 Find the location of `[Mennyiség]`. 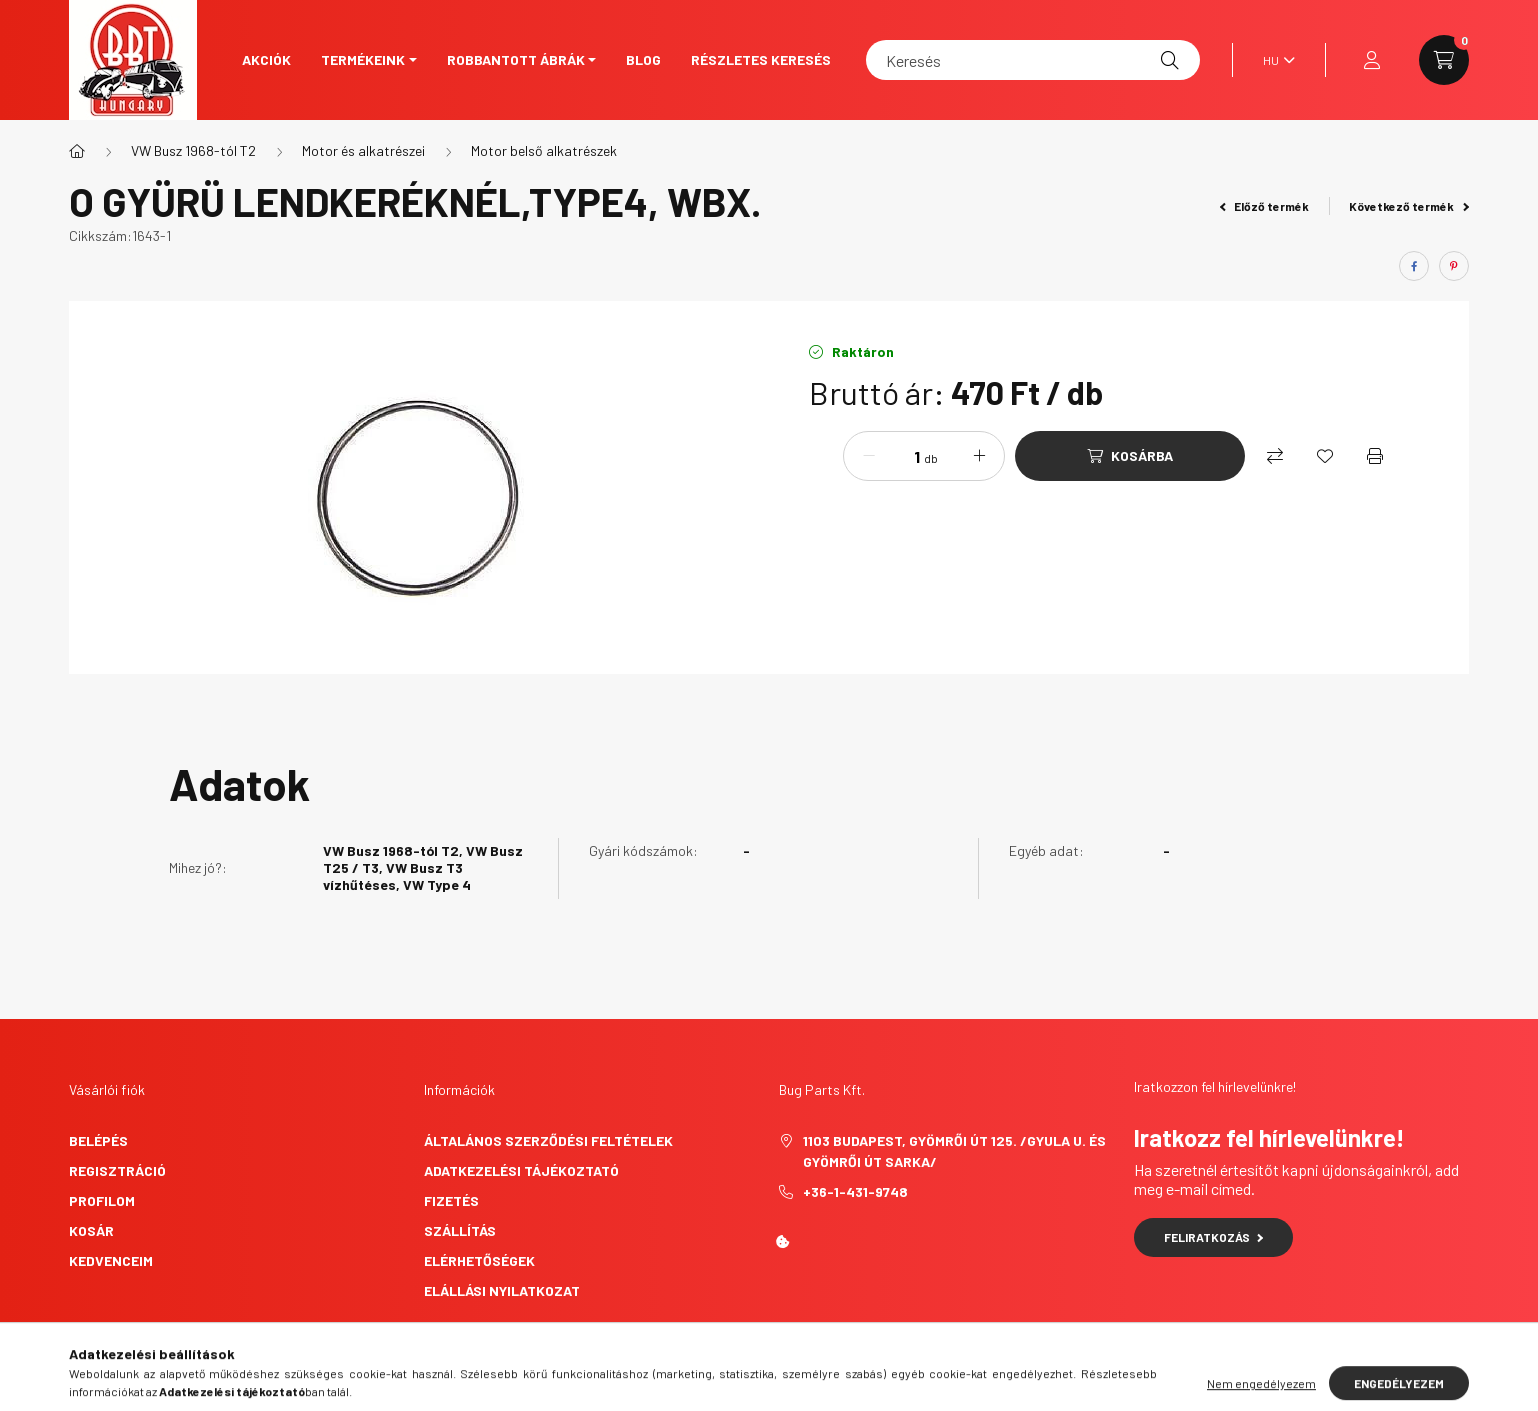

[Mennyiség] is located at coordinates (902, 456).